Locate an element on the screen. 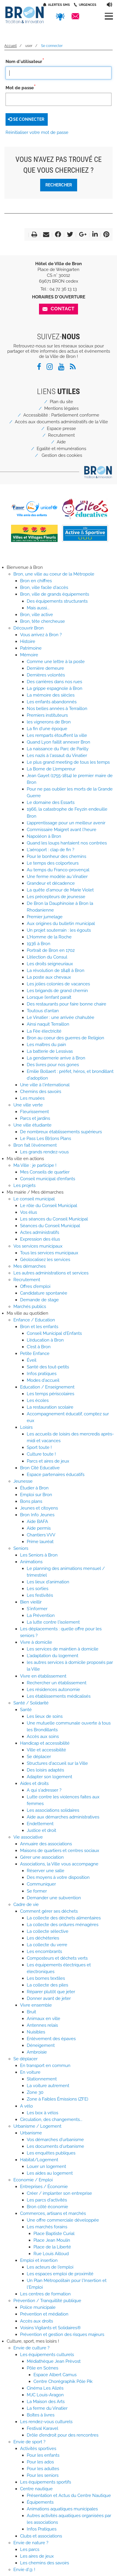 This screenshot has width=117, height=2576. Aide permis is located at coordinates (39, 1528).